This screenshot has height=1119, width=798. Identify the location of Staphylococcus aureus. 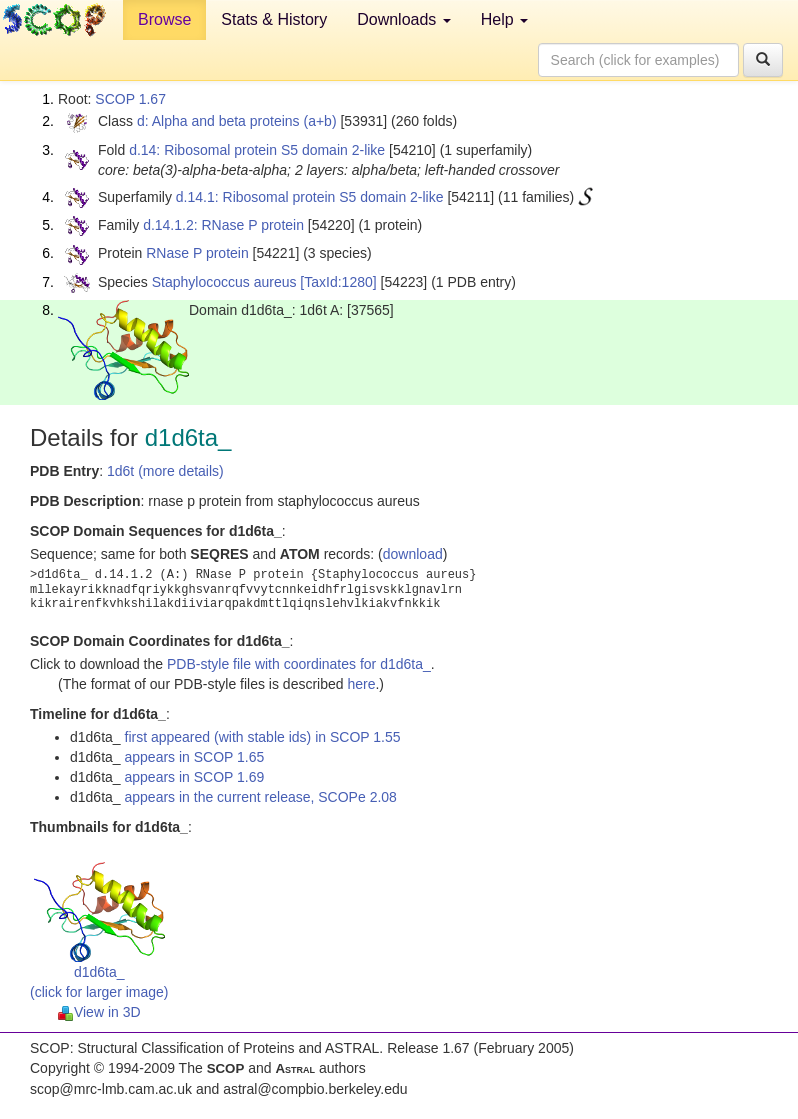
(224, 282).